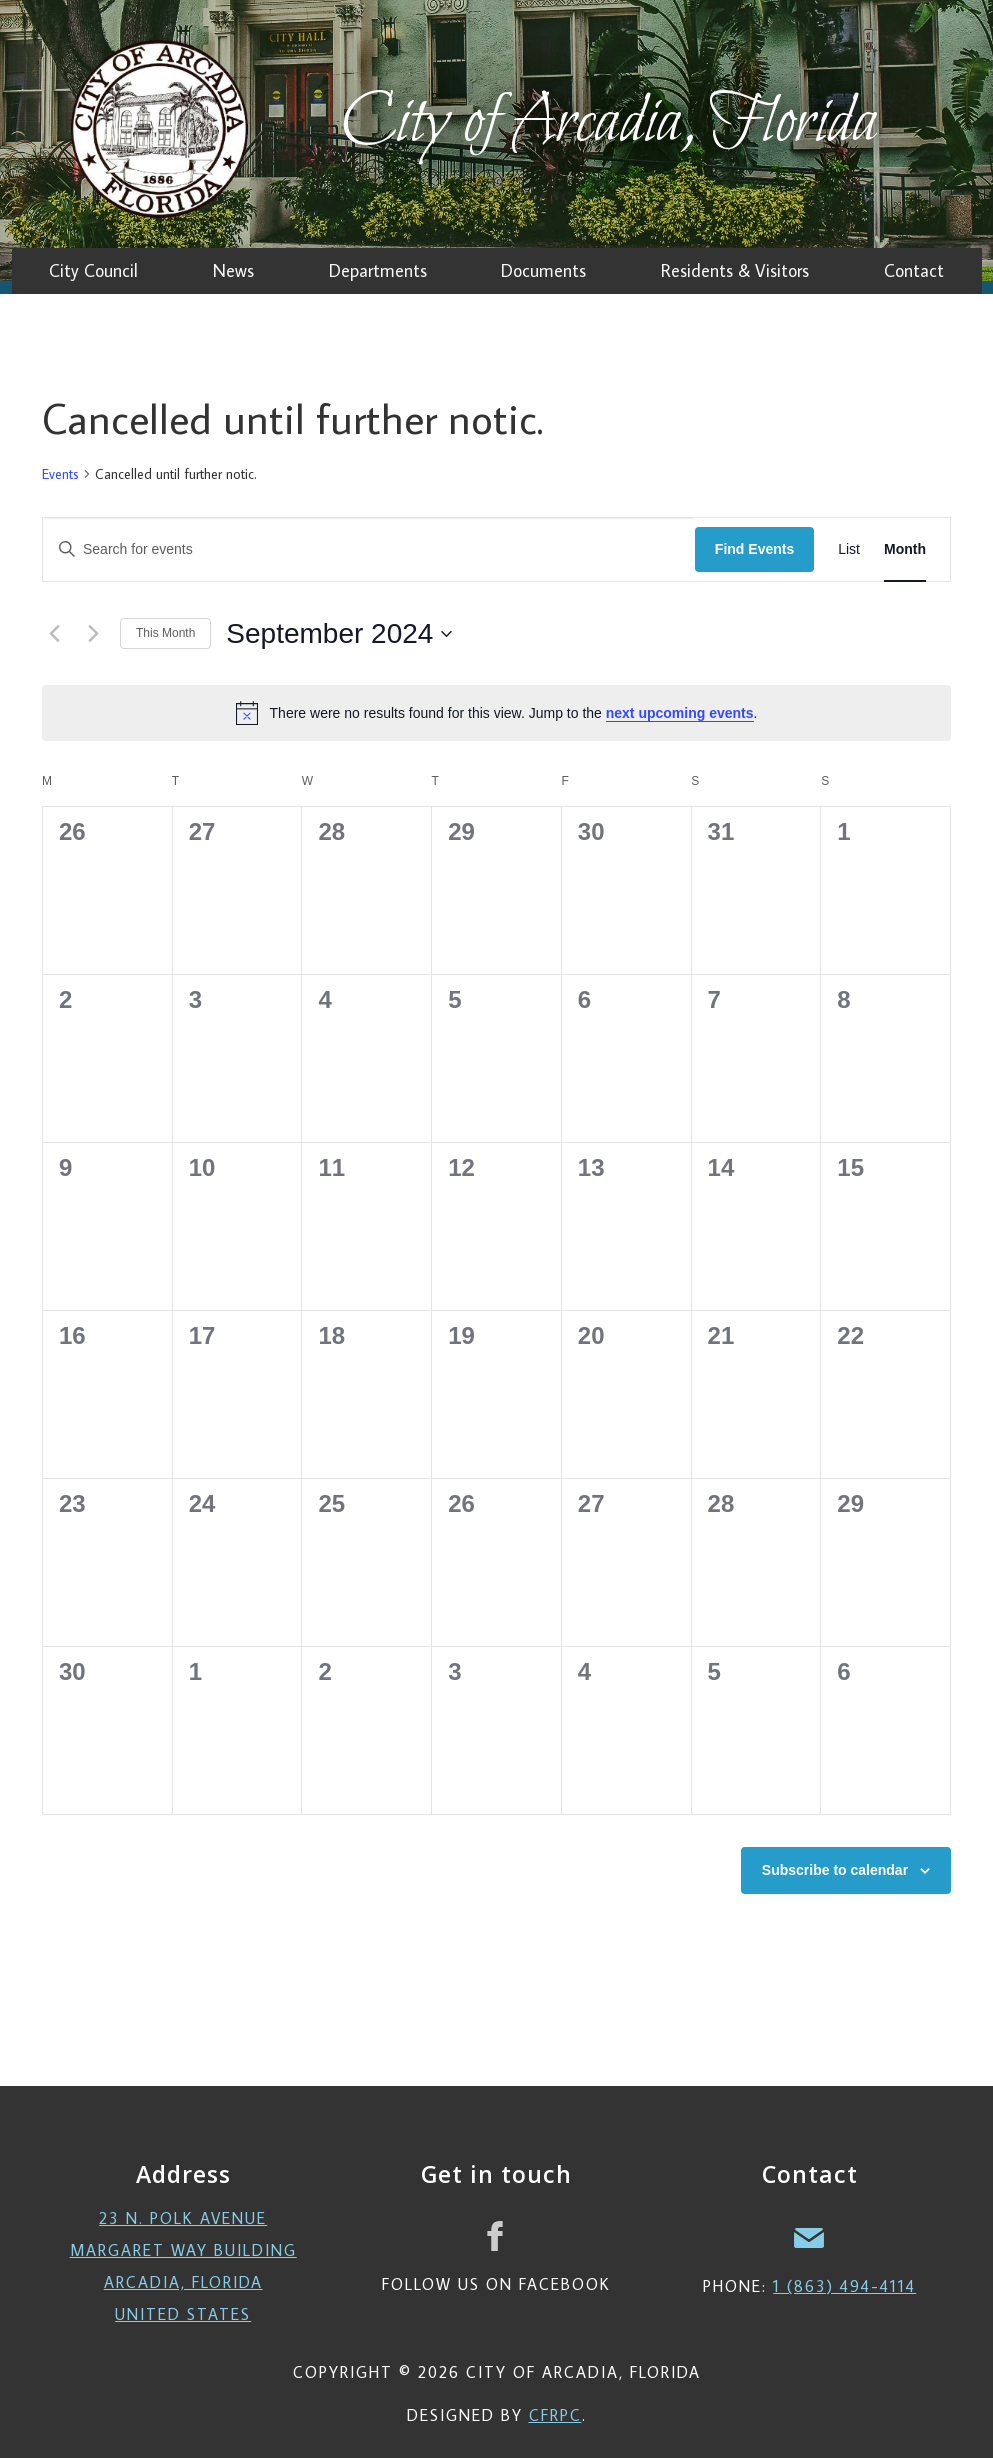  I want to click on [Previous month], so click(54, 634).